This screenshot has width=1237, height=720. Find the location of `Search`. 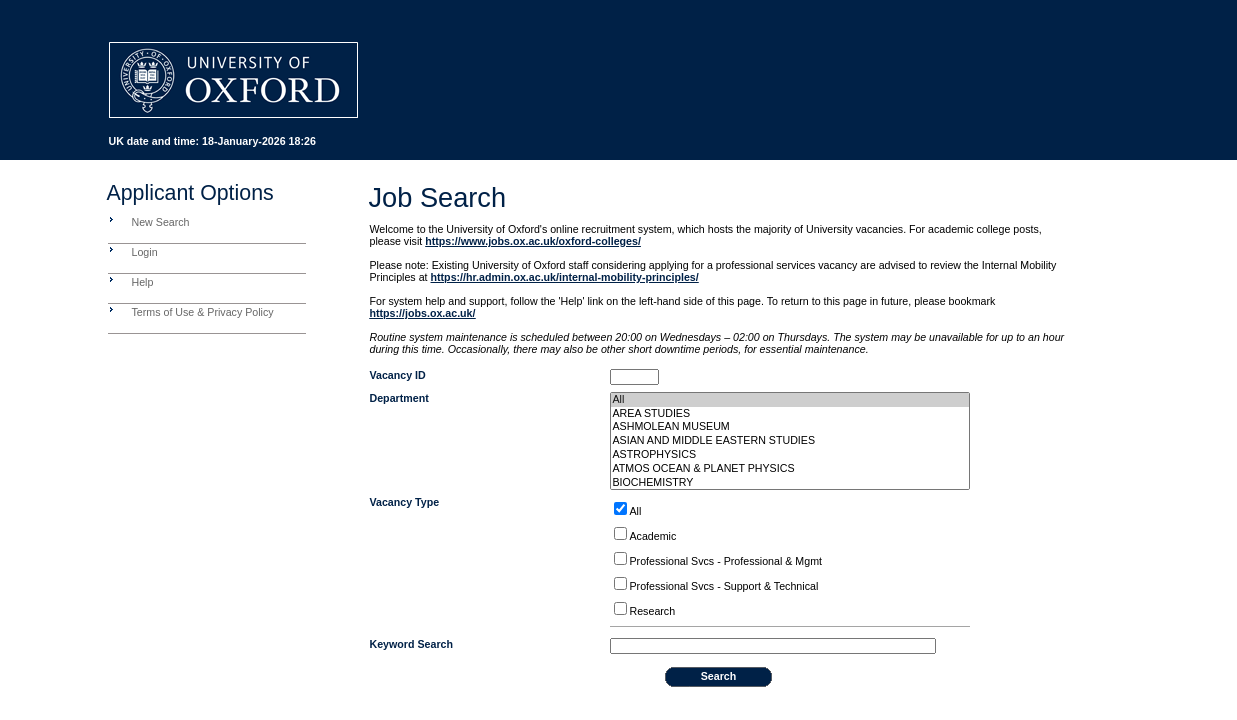

Search is located at coordinates (719, 676).